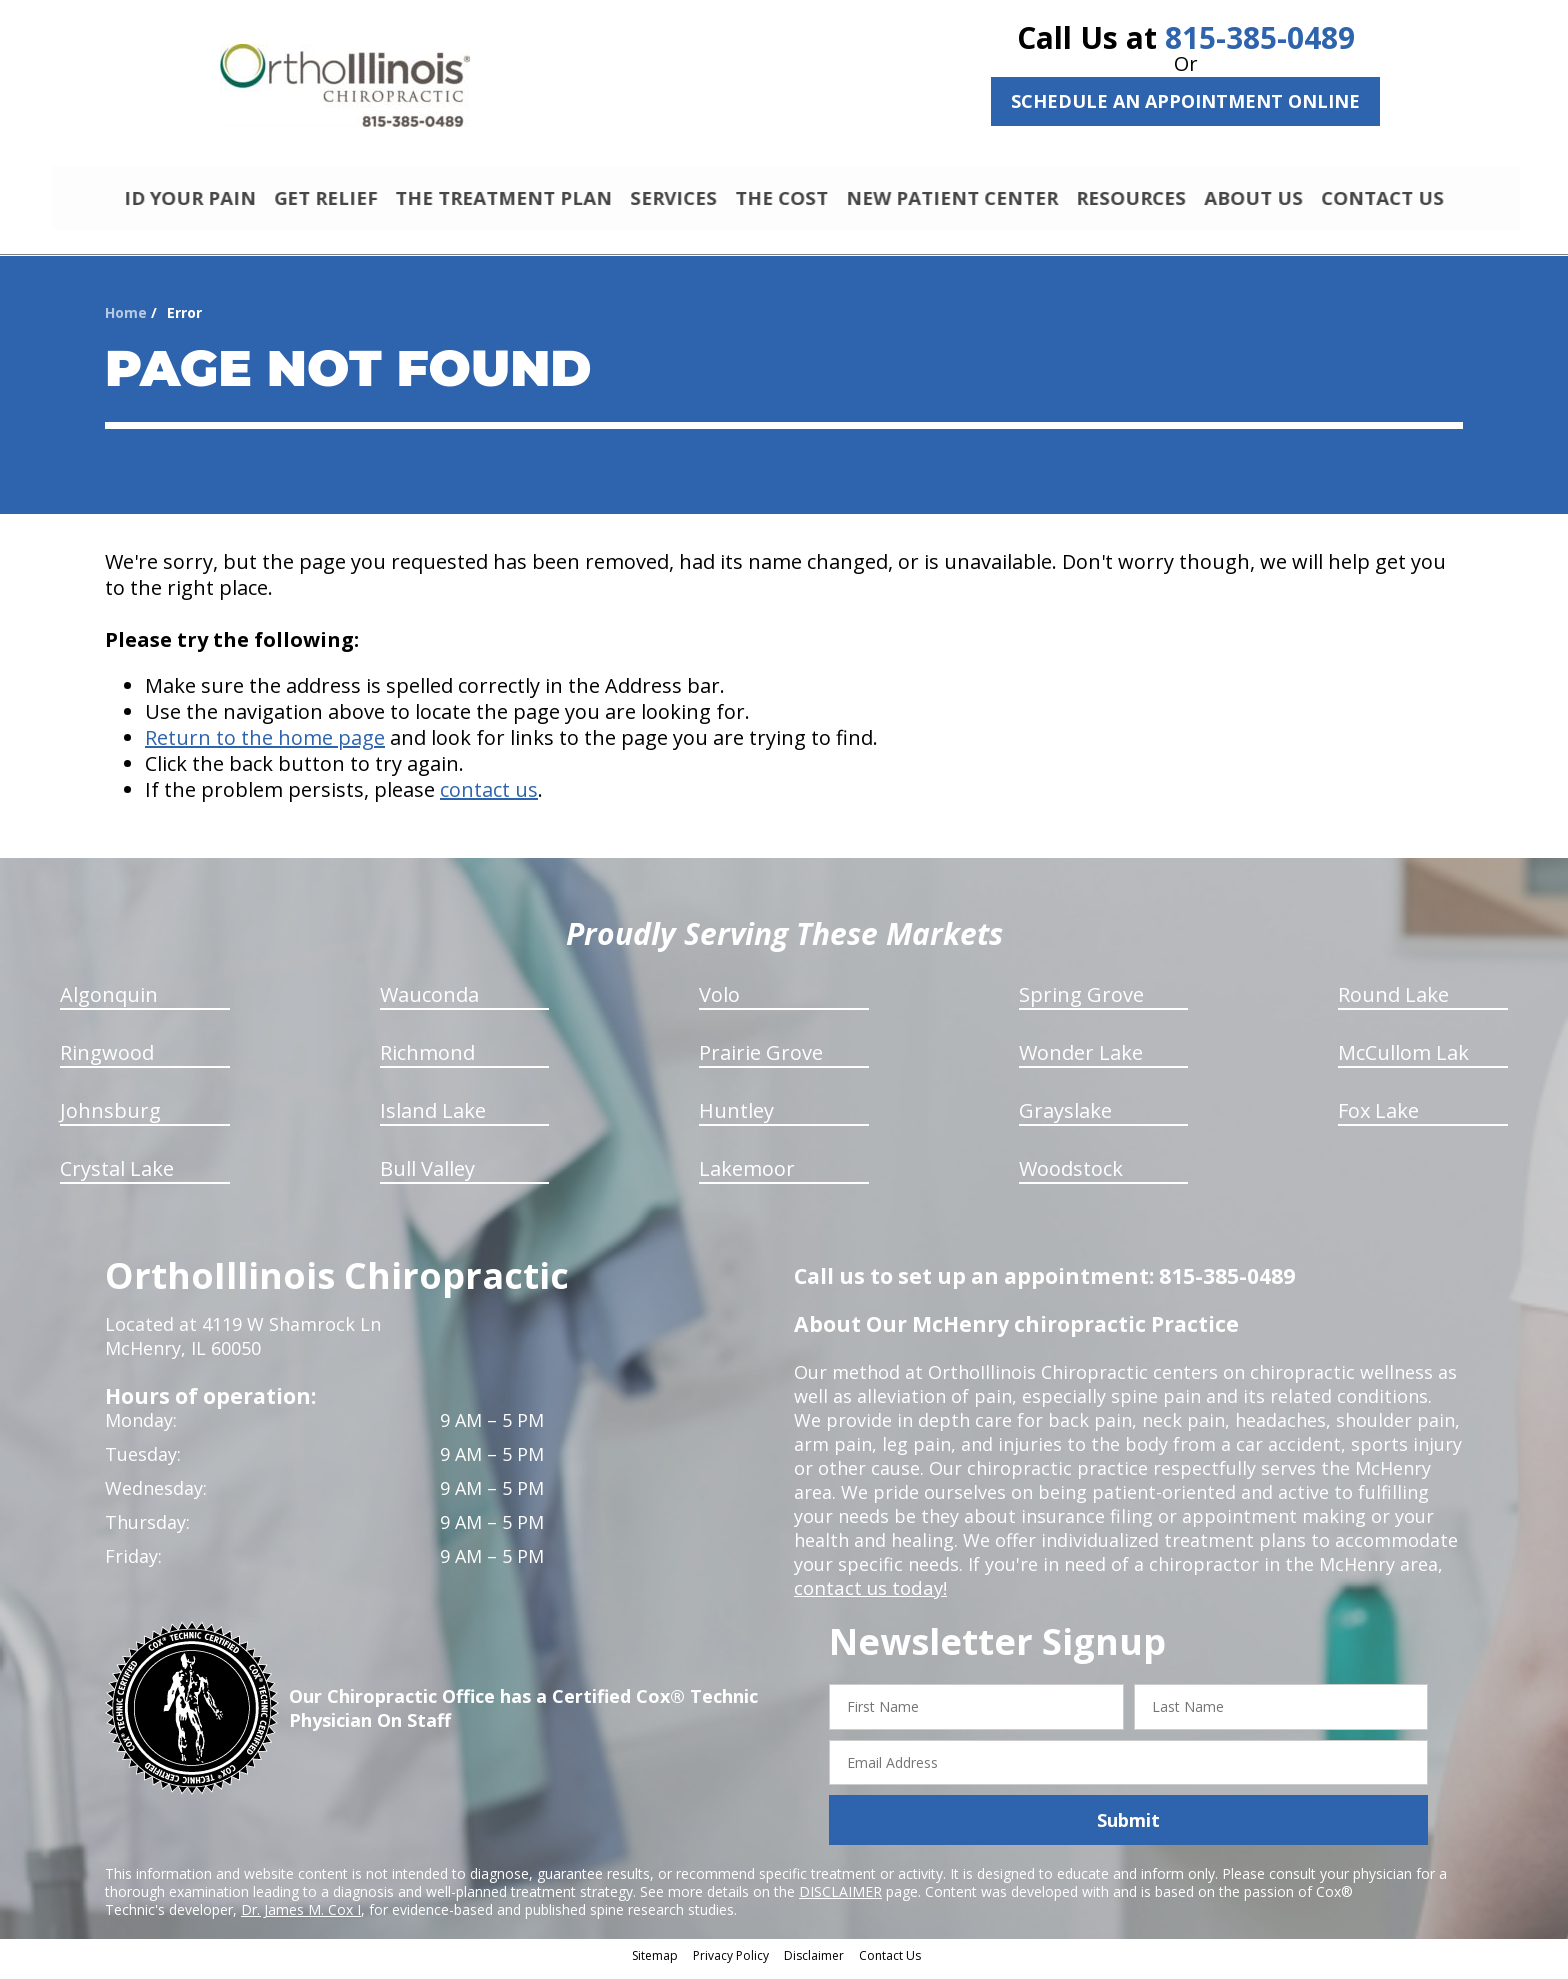 Image resolution: width=1568 pixels, height=1979 pixels. Describe the element at coordinates (1071, 1177) in the screenshot. I see `Woodstock` at that location.